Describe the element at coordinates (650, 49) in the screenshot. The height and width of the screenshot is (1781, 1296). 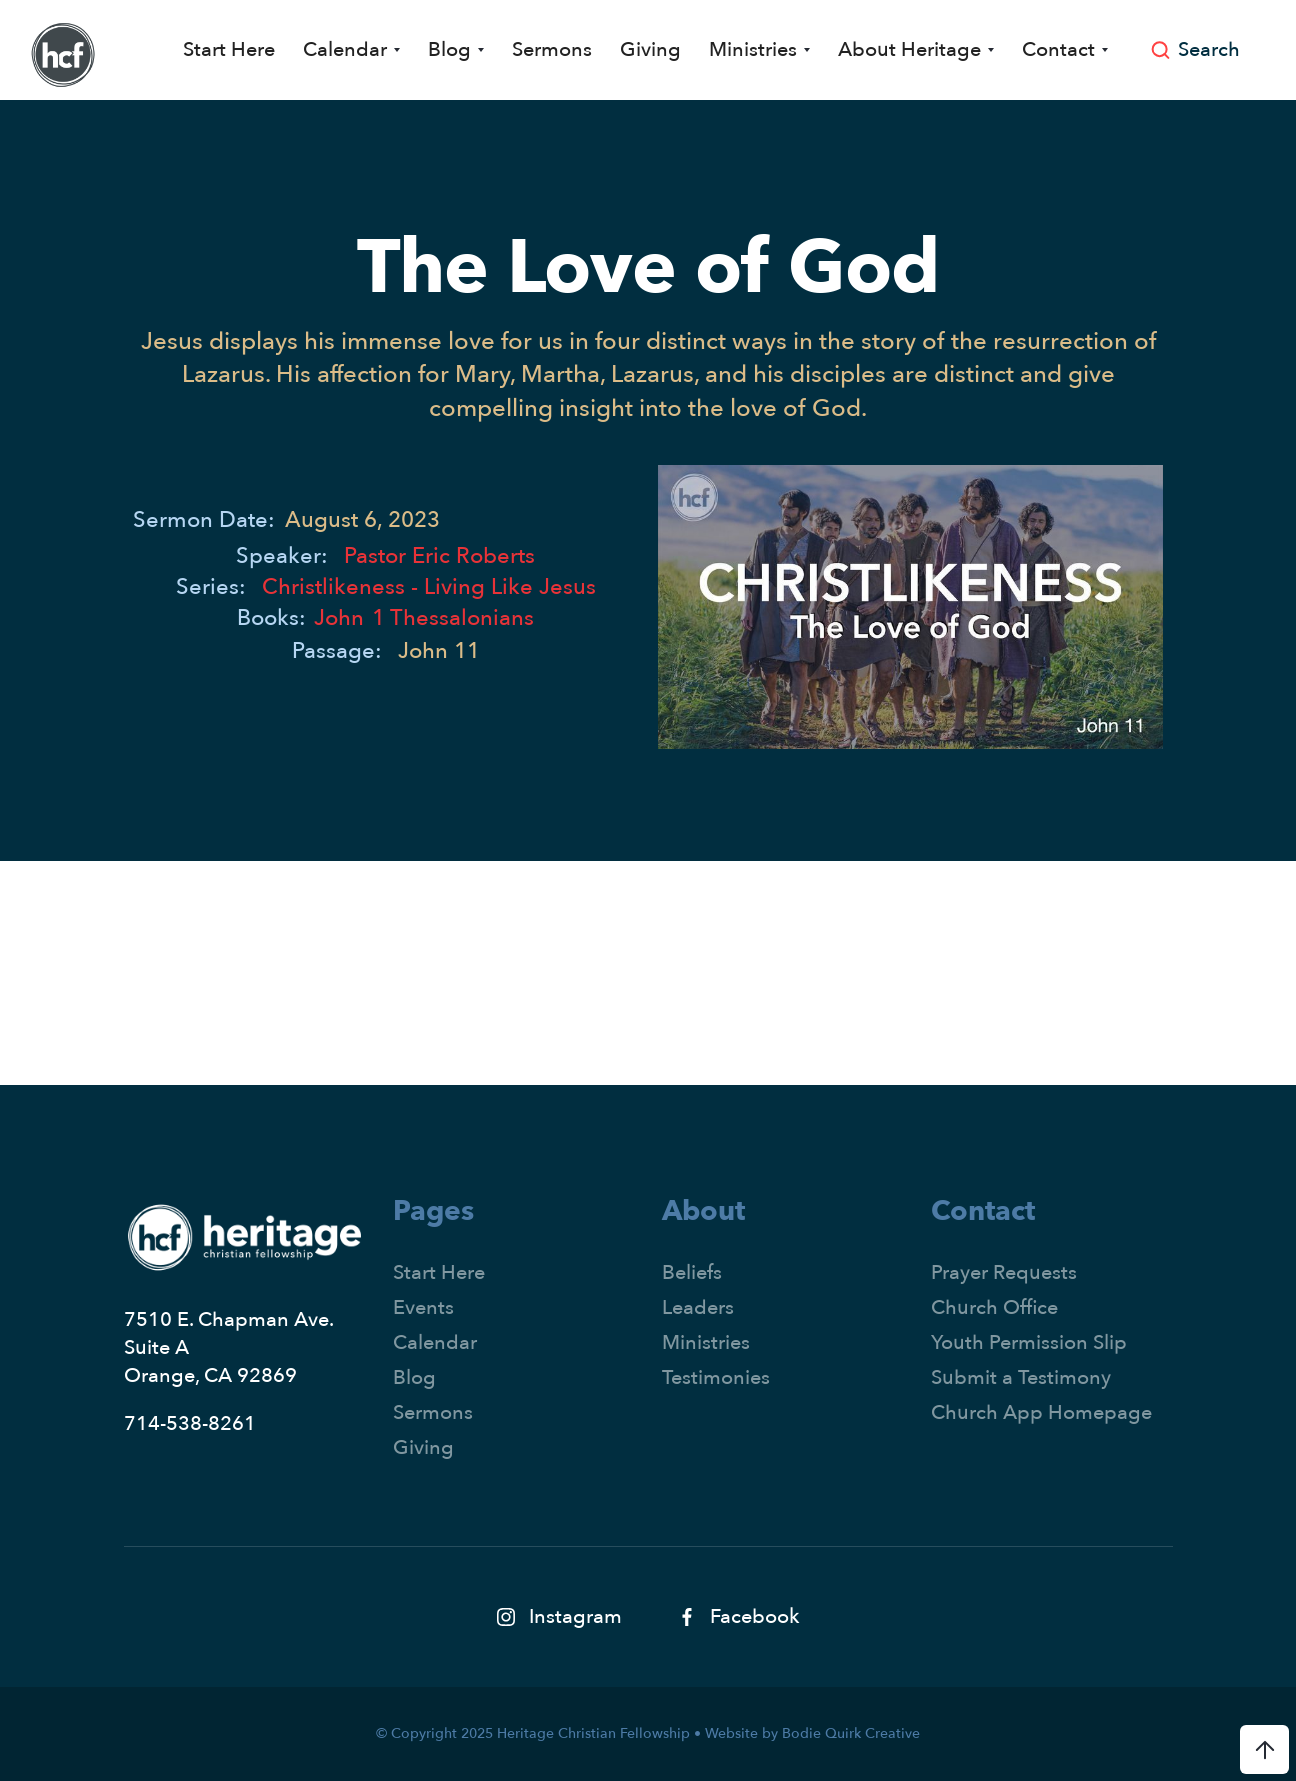
I see `Giving` at that location.